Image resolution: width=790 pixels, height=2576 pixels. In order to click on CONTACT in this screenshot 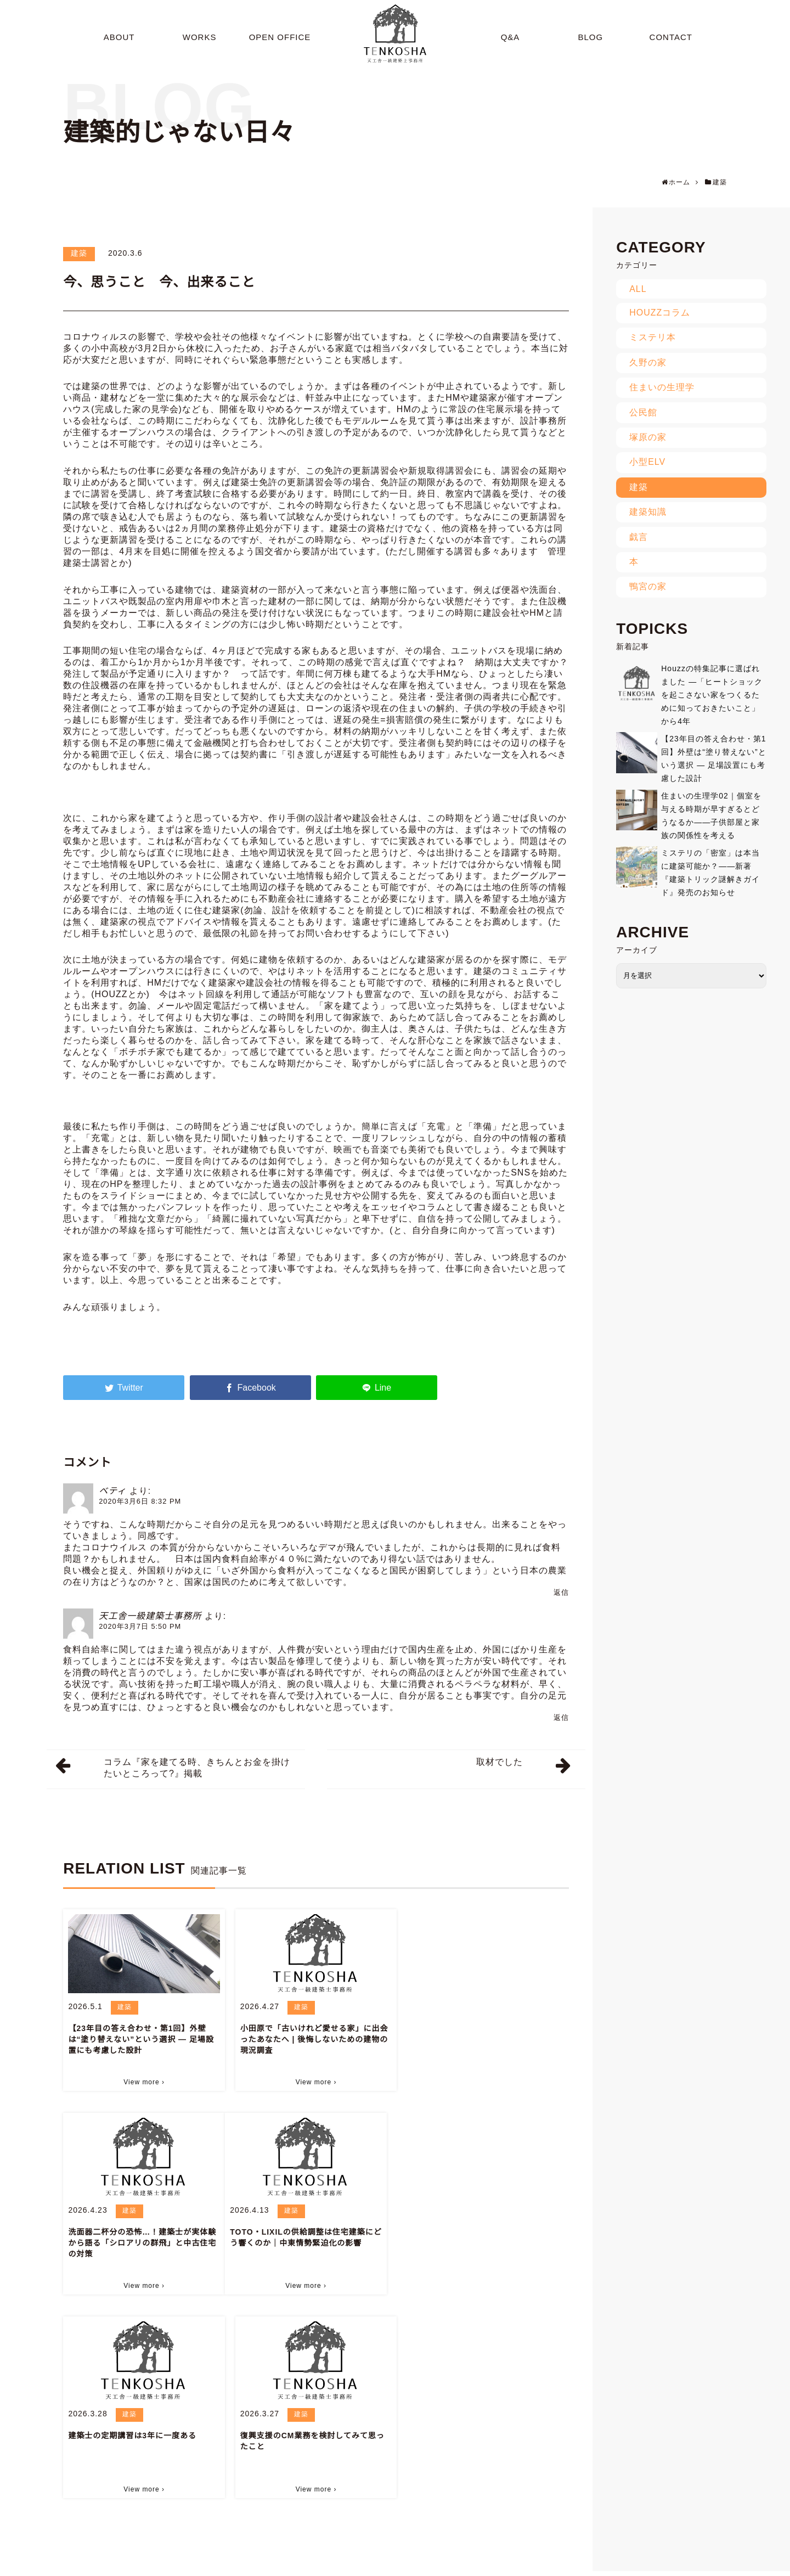, I will do `click(618, 2565)`.